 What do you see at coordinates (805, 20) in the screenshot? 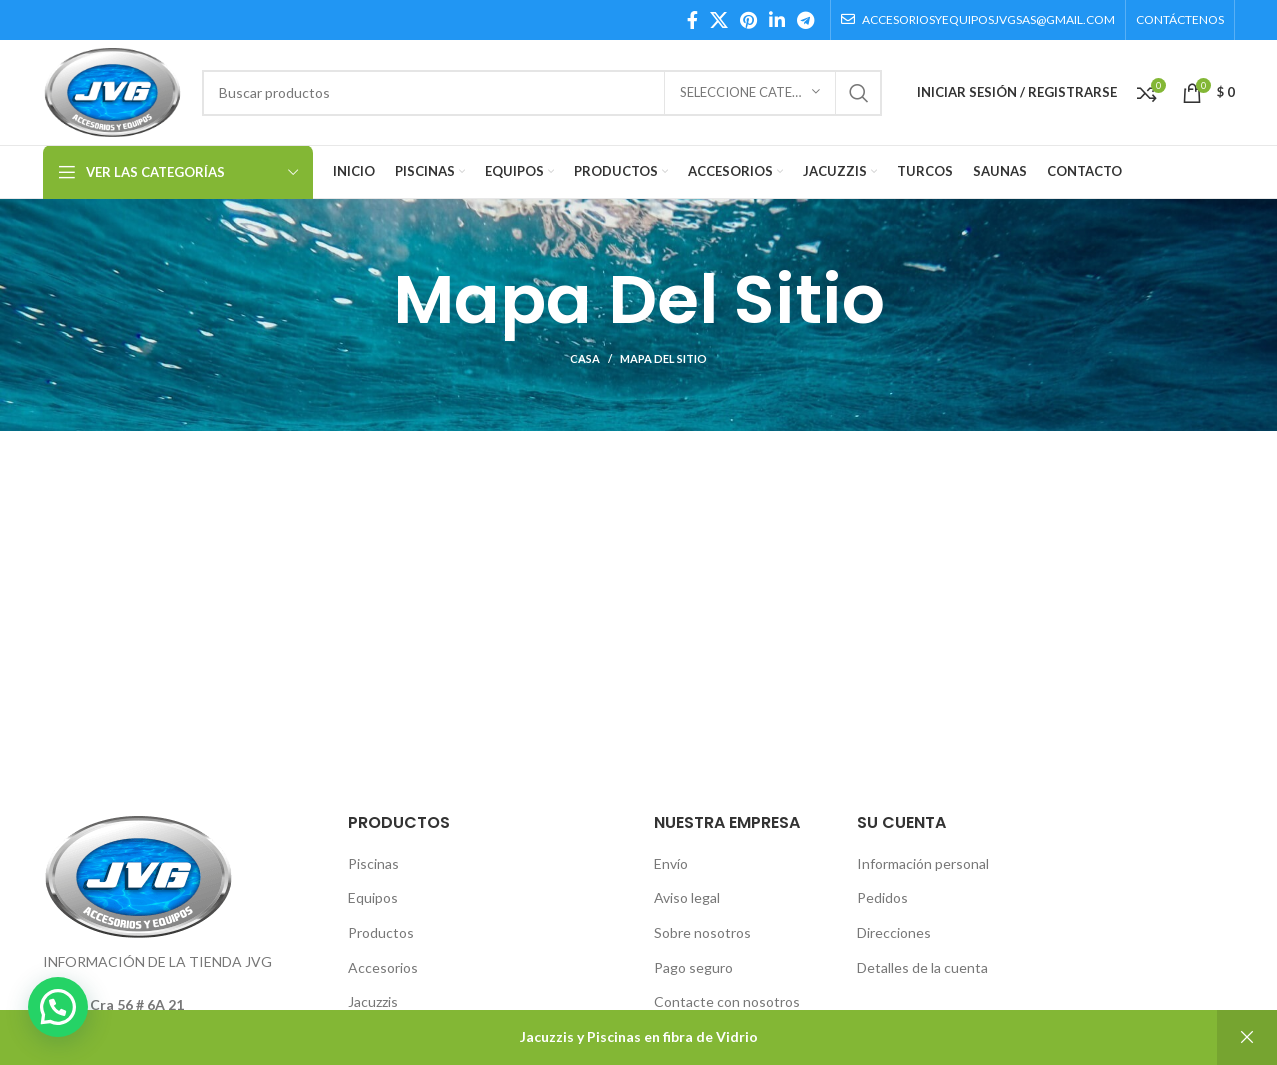
I see `[Telegram social link]` at bounding box center [805, 20].